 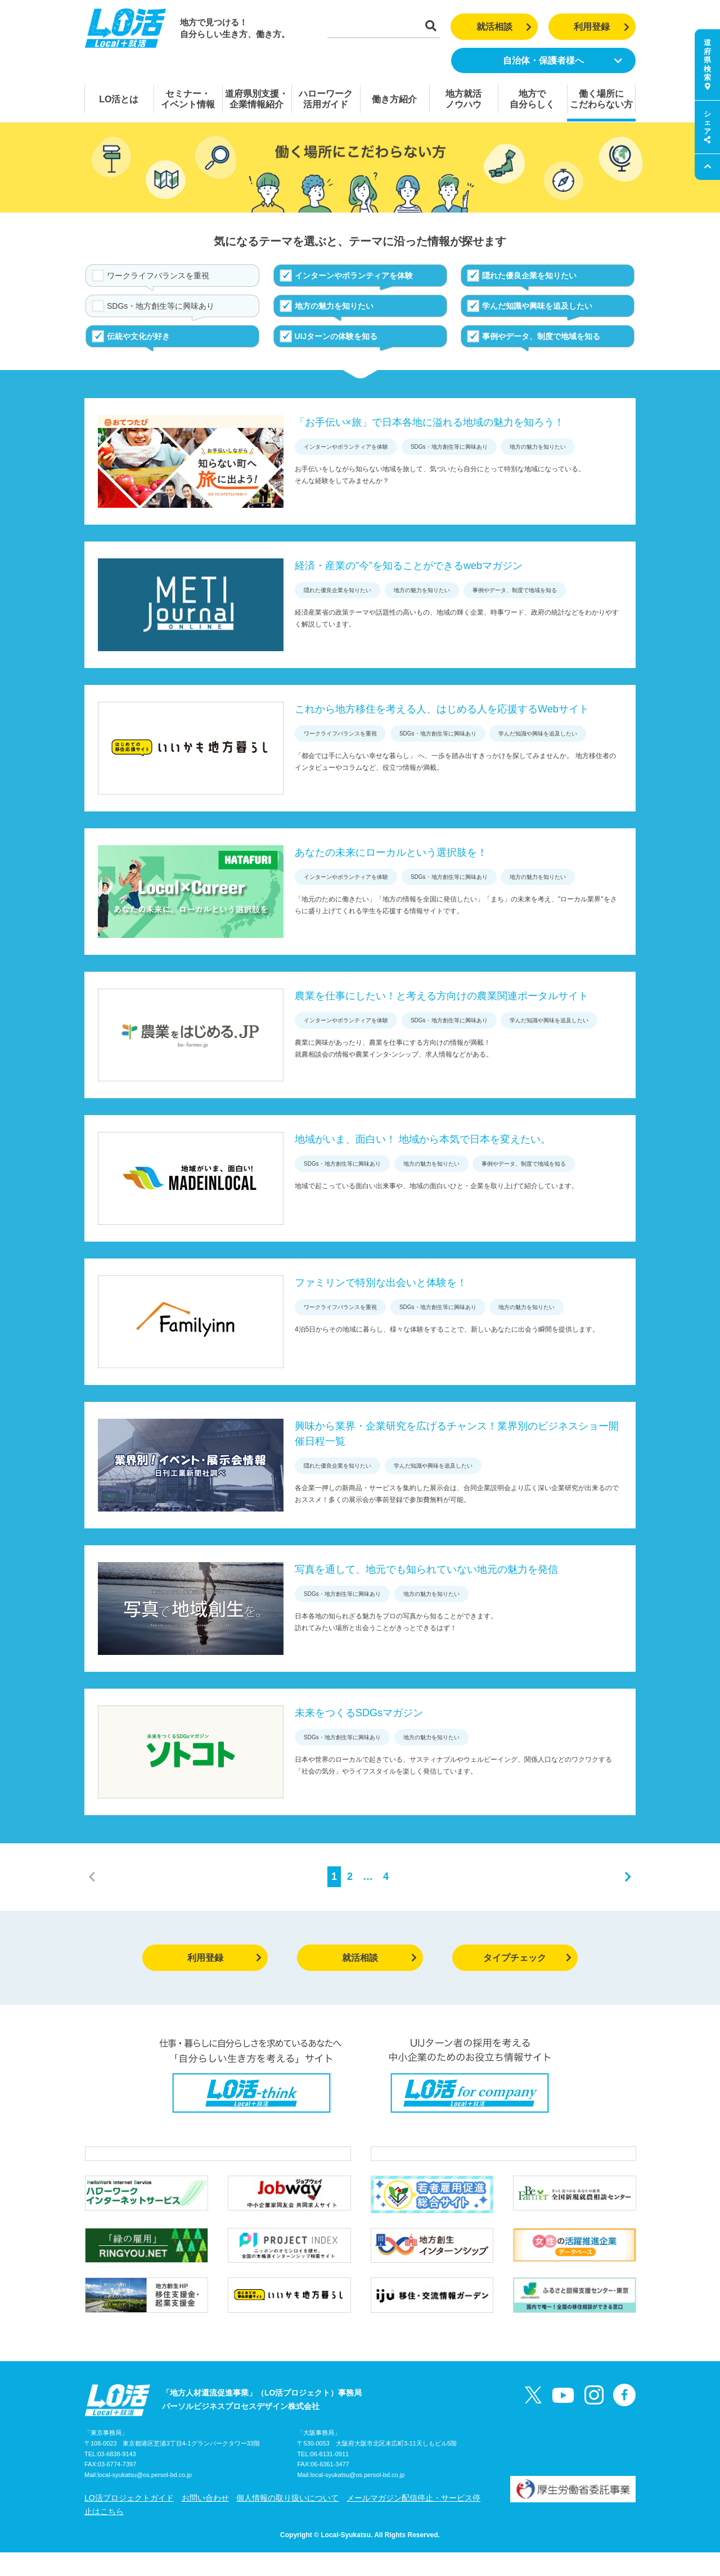 What do you see at coordinates (138, 336) in the screenshot?
I see `伝統や文化が好き` at bounding box center [138, 336].